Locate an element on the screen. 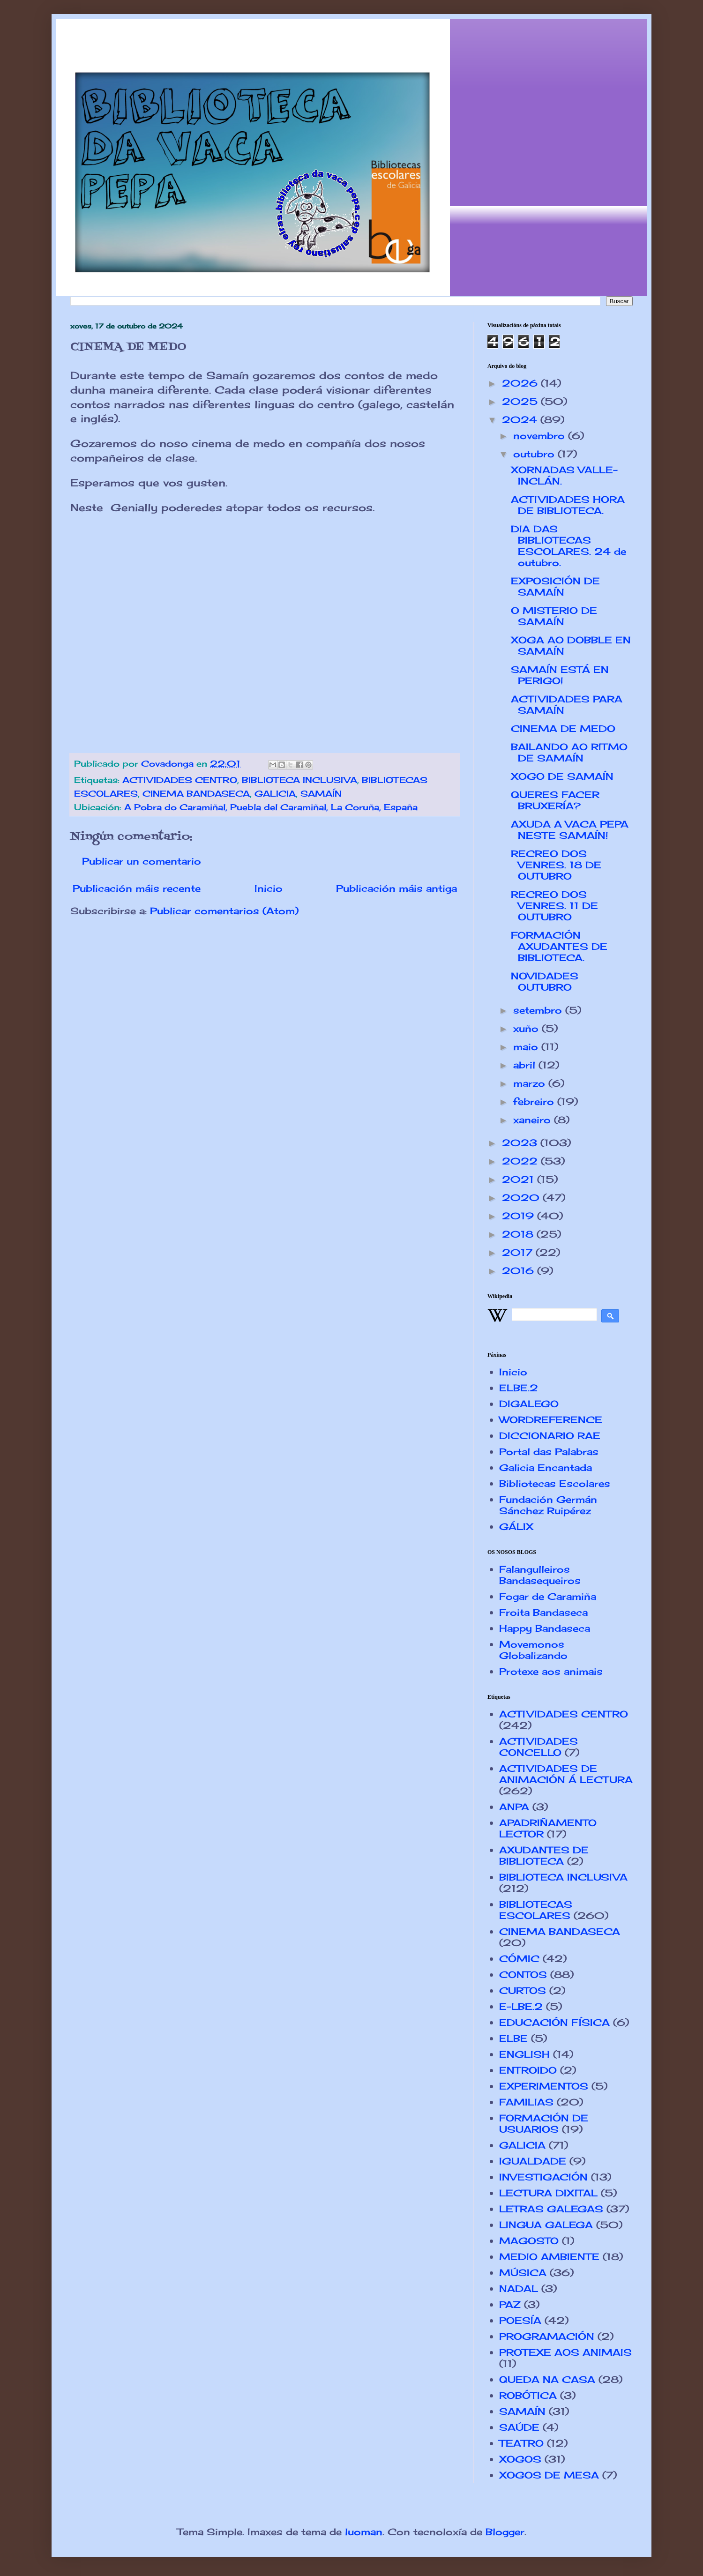 This screenshot has height=2576, width=703. 2024 is located at coordinates (521, 420).